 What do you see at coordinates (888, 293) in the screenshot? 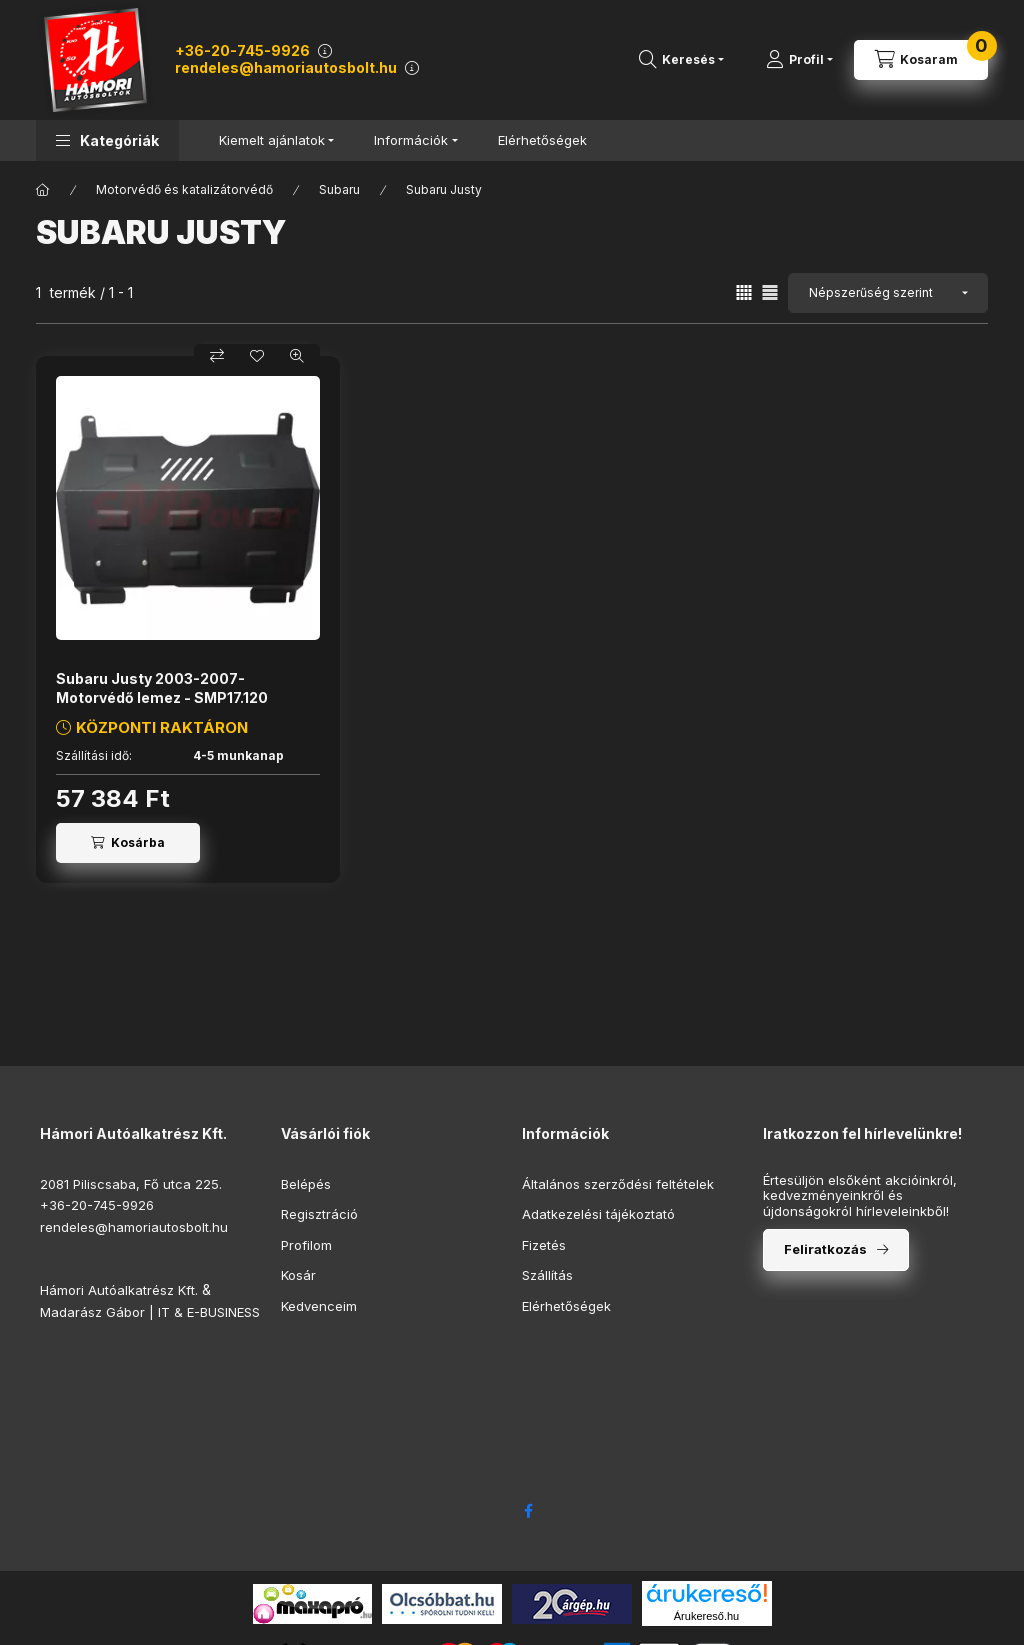
I see `[Sorrend]` at bounding box center [888, 293].